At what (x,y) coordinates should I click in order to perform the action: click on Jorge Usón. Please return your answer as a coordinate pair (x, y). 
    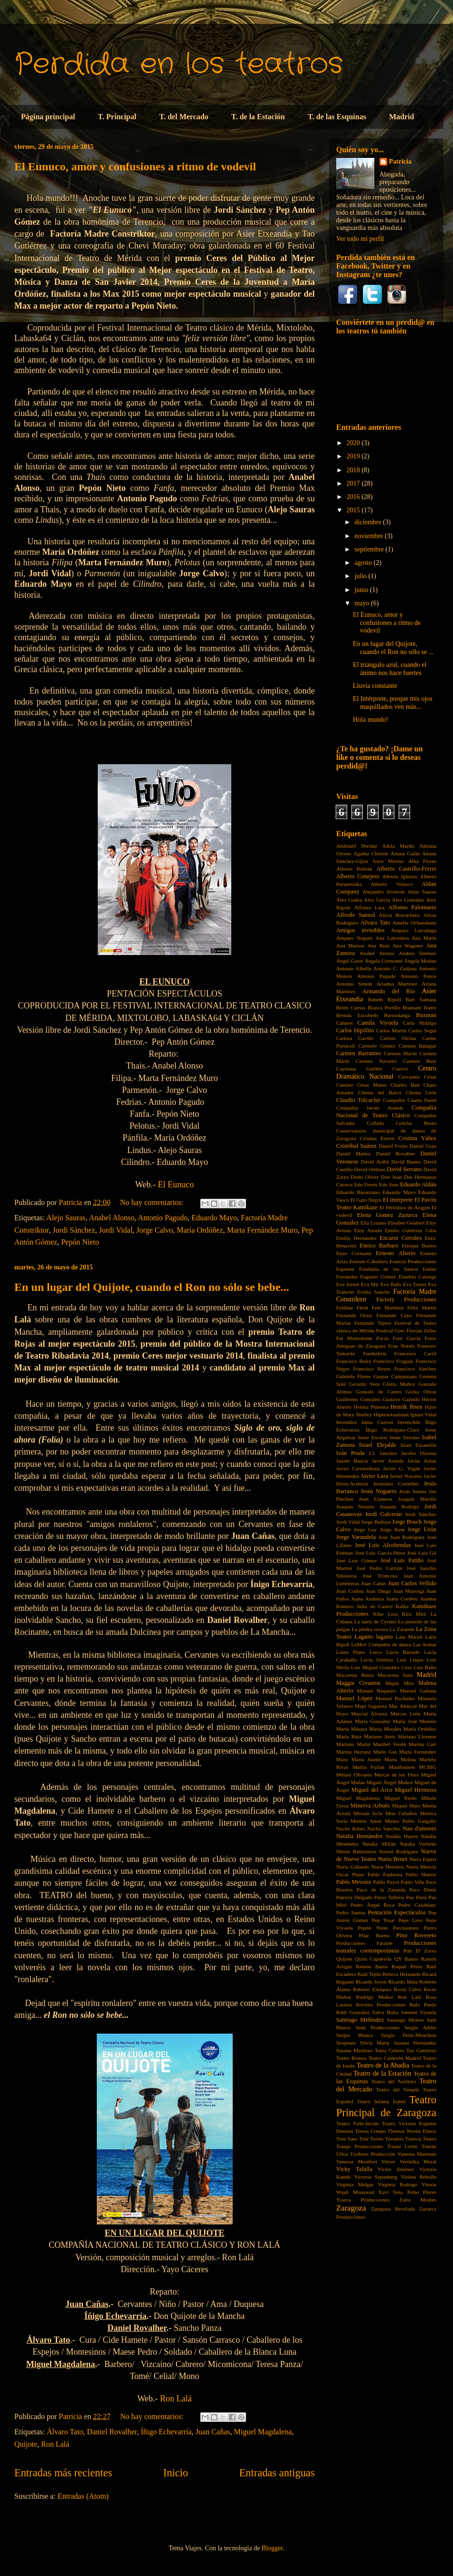
    Looking at the image, I should click on (422, 1529).